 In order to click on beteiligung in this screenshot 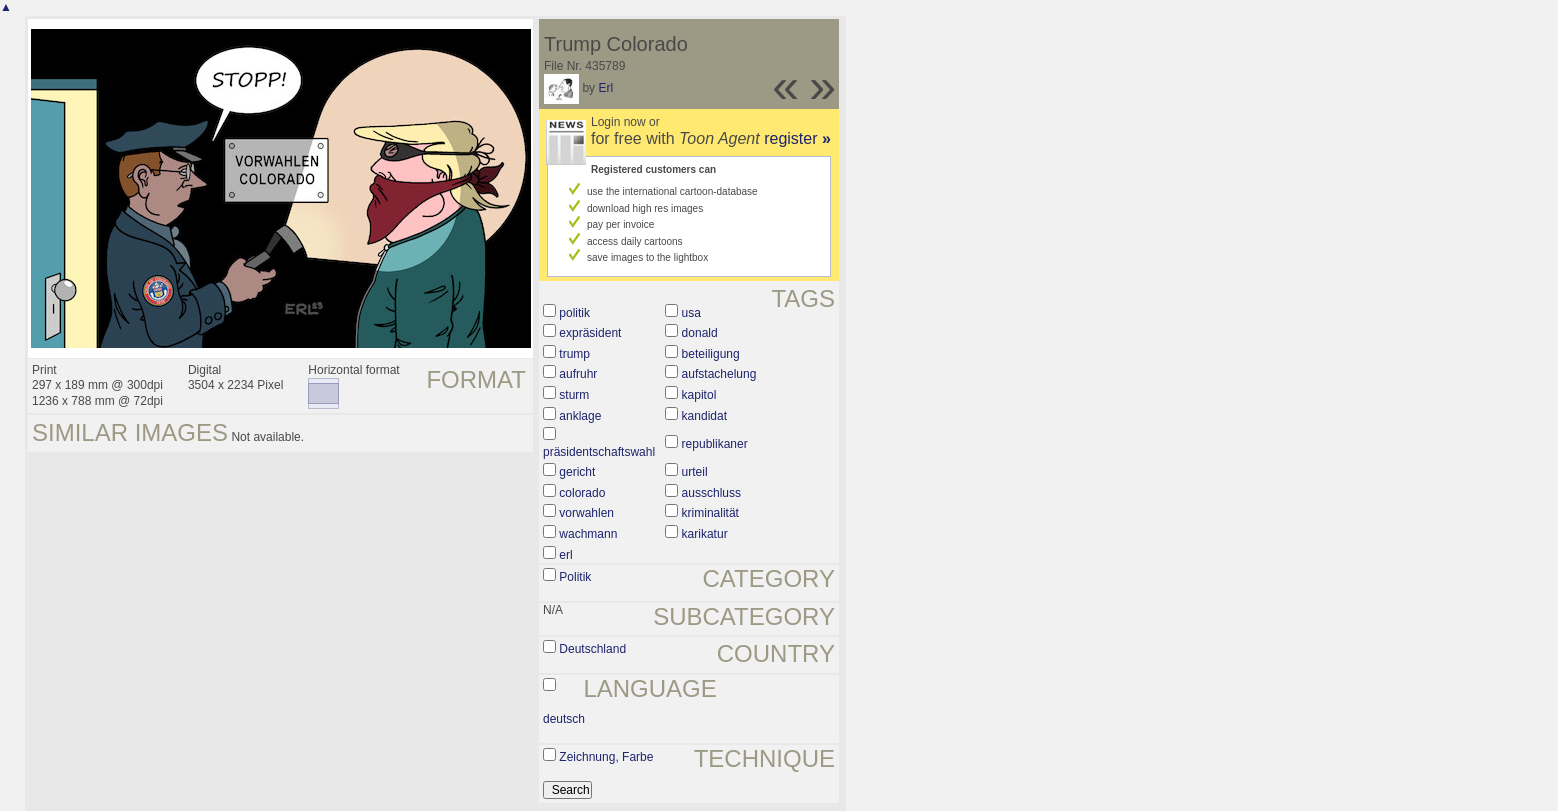, I will do `click(711, 354)`.